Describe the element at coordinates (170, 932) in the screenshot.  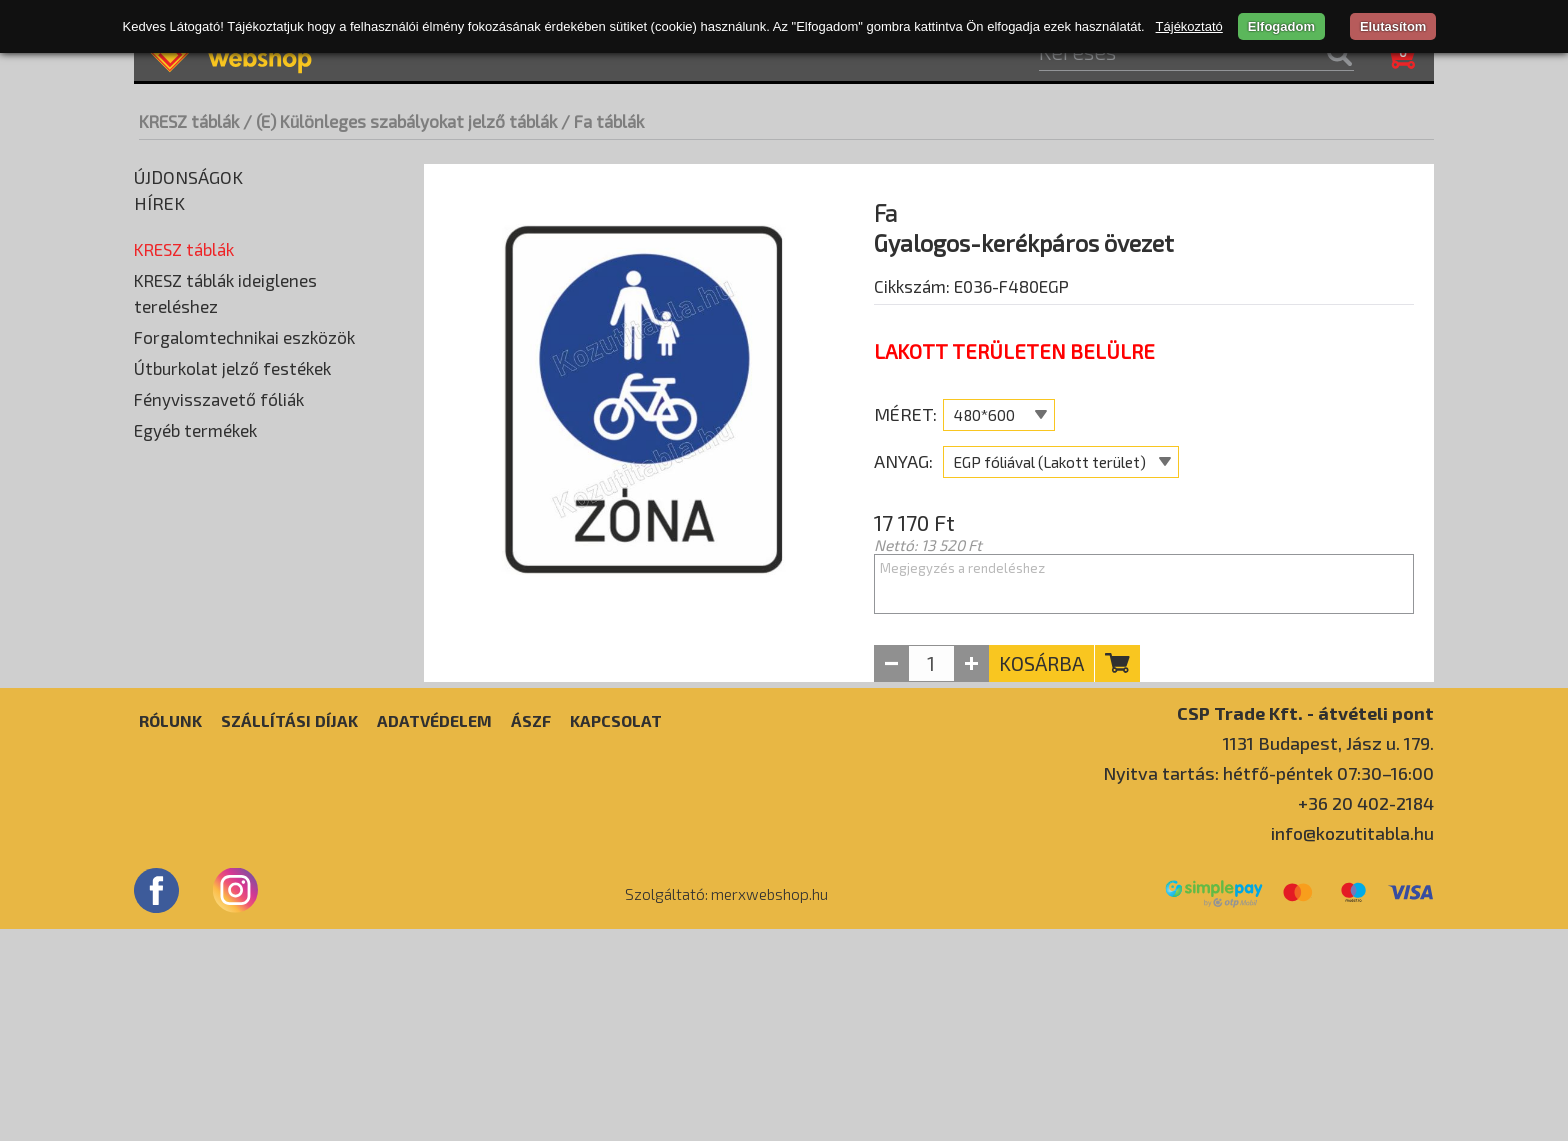
I see `Rólunk` at that location.